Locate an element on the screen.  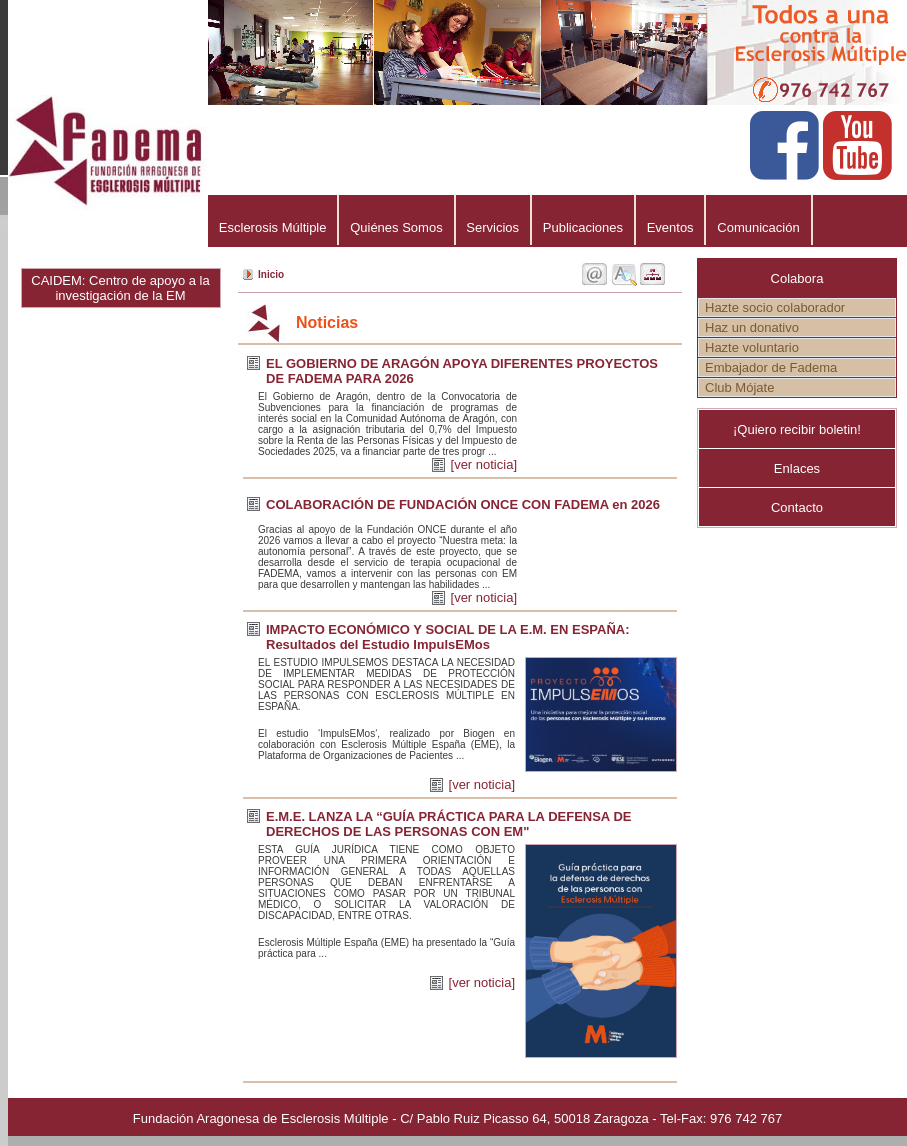
Haz un donativo is located at coordinates (752, 327).